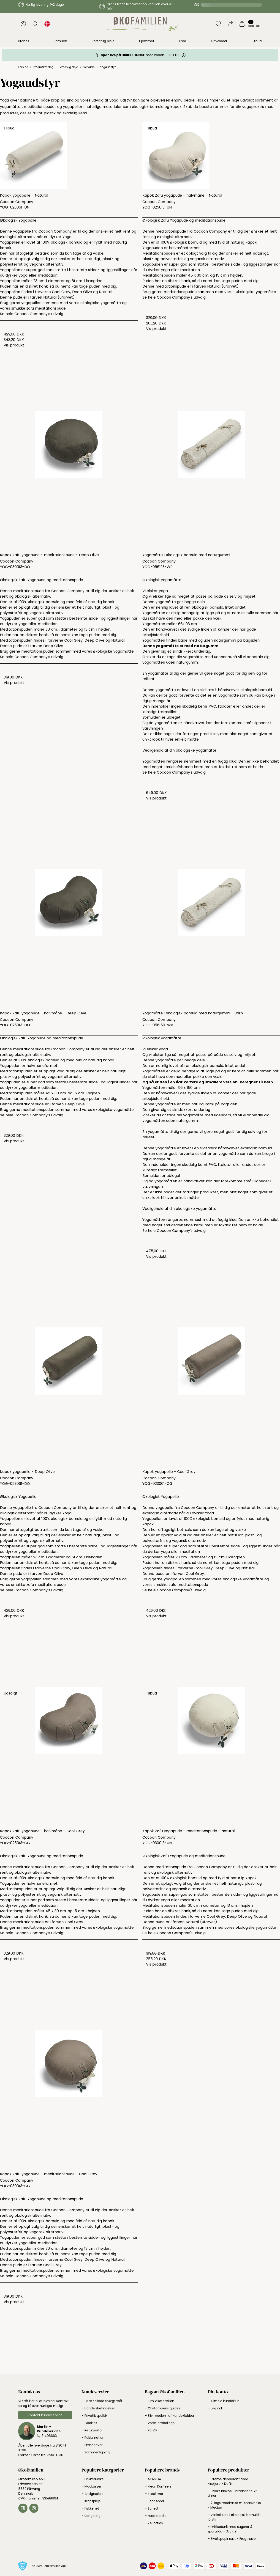  Describe the element at coordinates (151, 2430) in the screenshot. I see `– RE-ZIP` at that location.